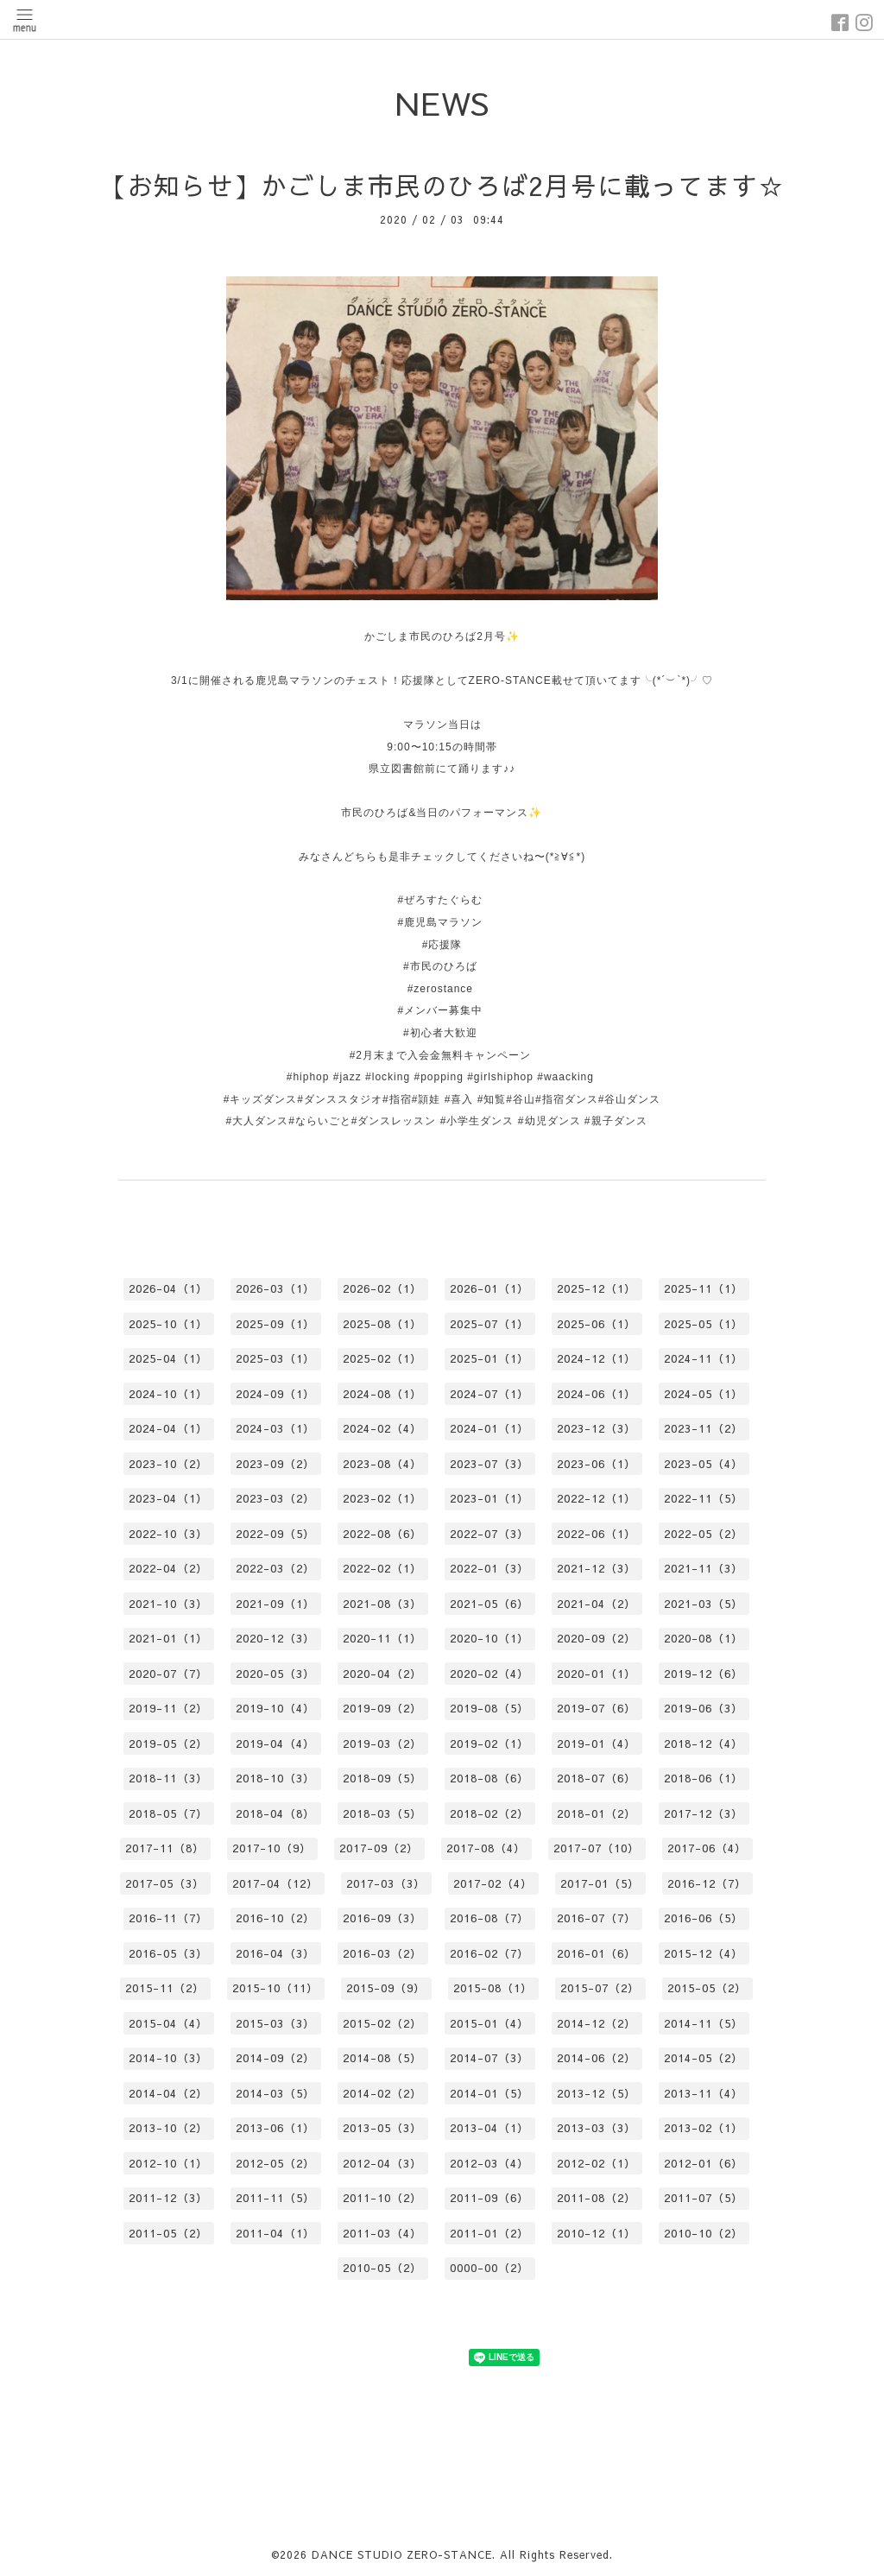 This screenshot has width=884, height=2576. Describe the element at coordinates (703, 1288) in the screenshot. I see `2025-11（1）` at that location.